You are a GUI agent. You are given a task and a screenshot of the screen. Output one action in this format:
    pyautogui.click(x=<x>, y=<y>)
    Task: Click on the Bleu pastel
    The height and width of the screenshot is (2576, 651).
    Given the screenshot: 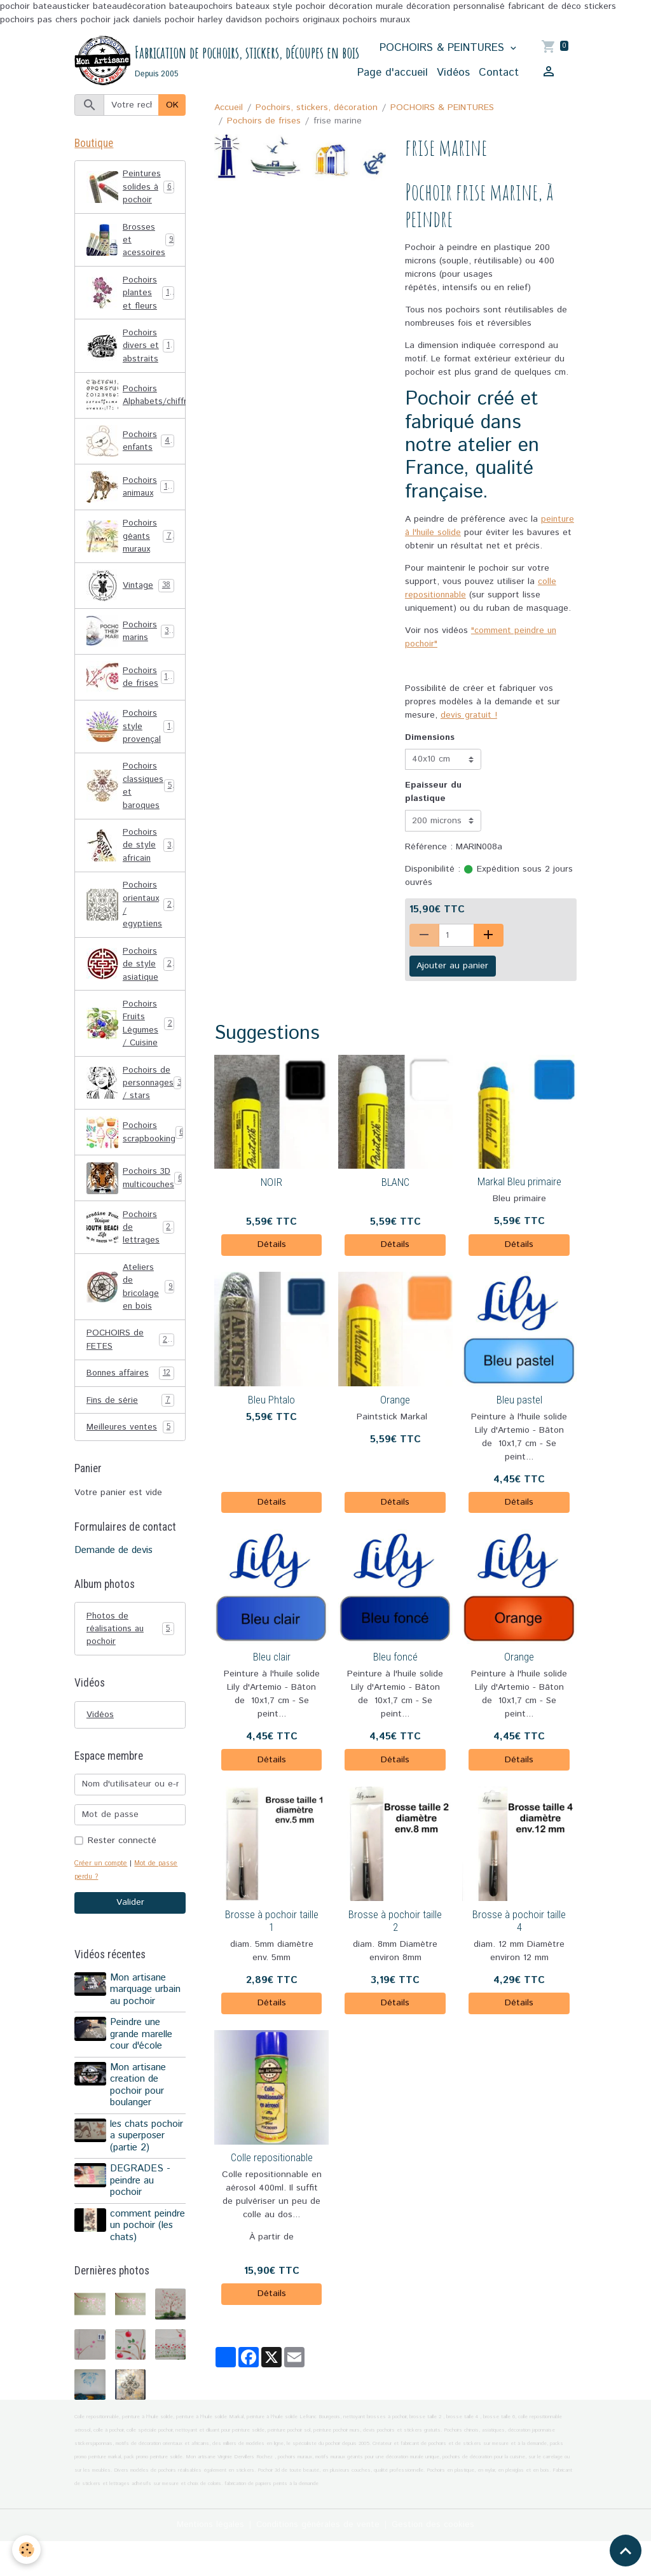 What is the action you would take?
    pyautogui.click(x=519, y=1400)
    